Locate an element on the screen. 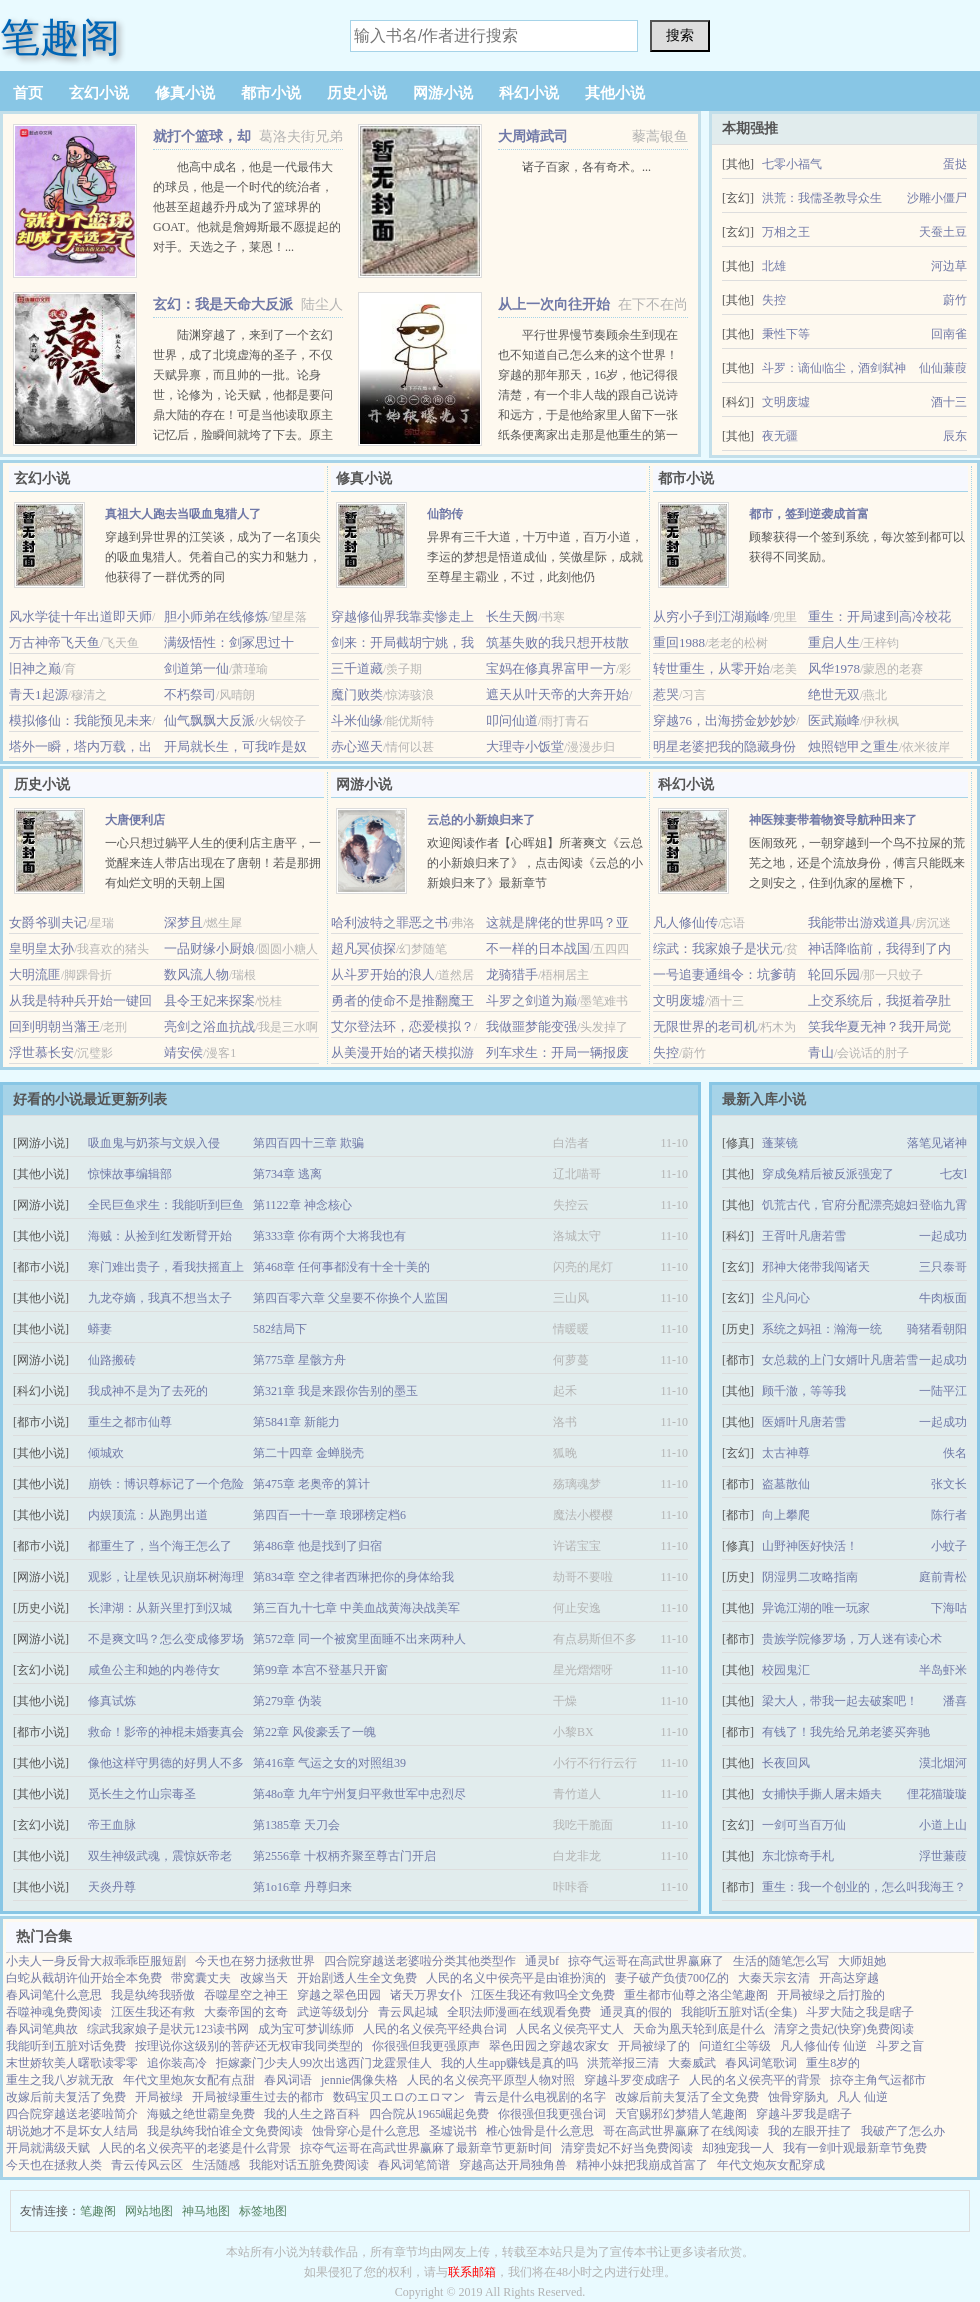  综武：我家娘子是状元 is located at coordinates (718, 948).